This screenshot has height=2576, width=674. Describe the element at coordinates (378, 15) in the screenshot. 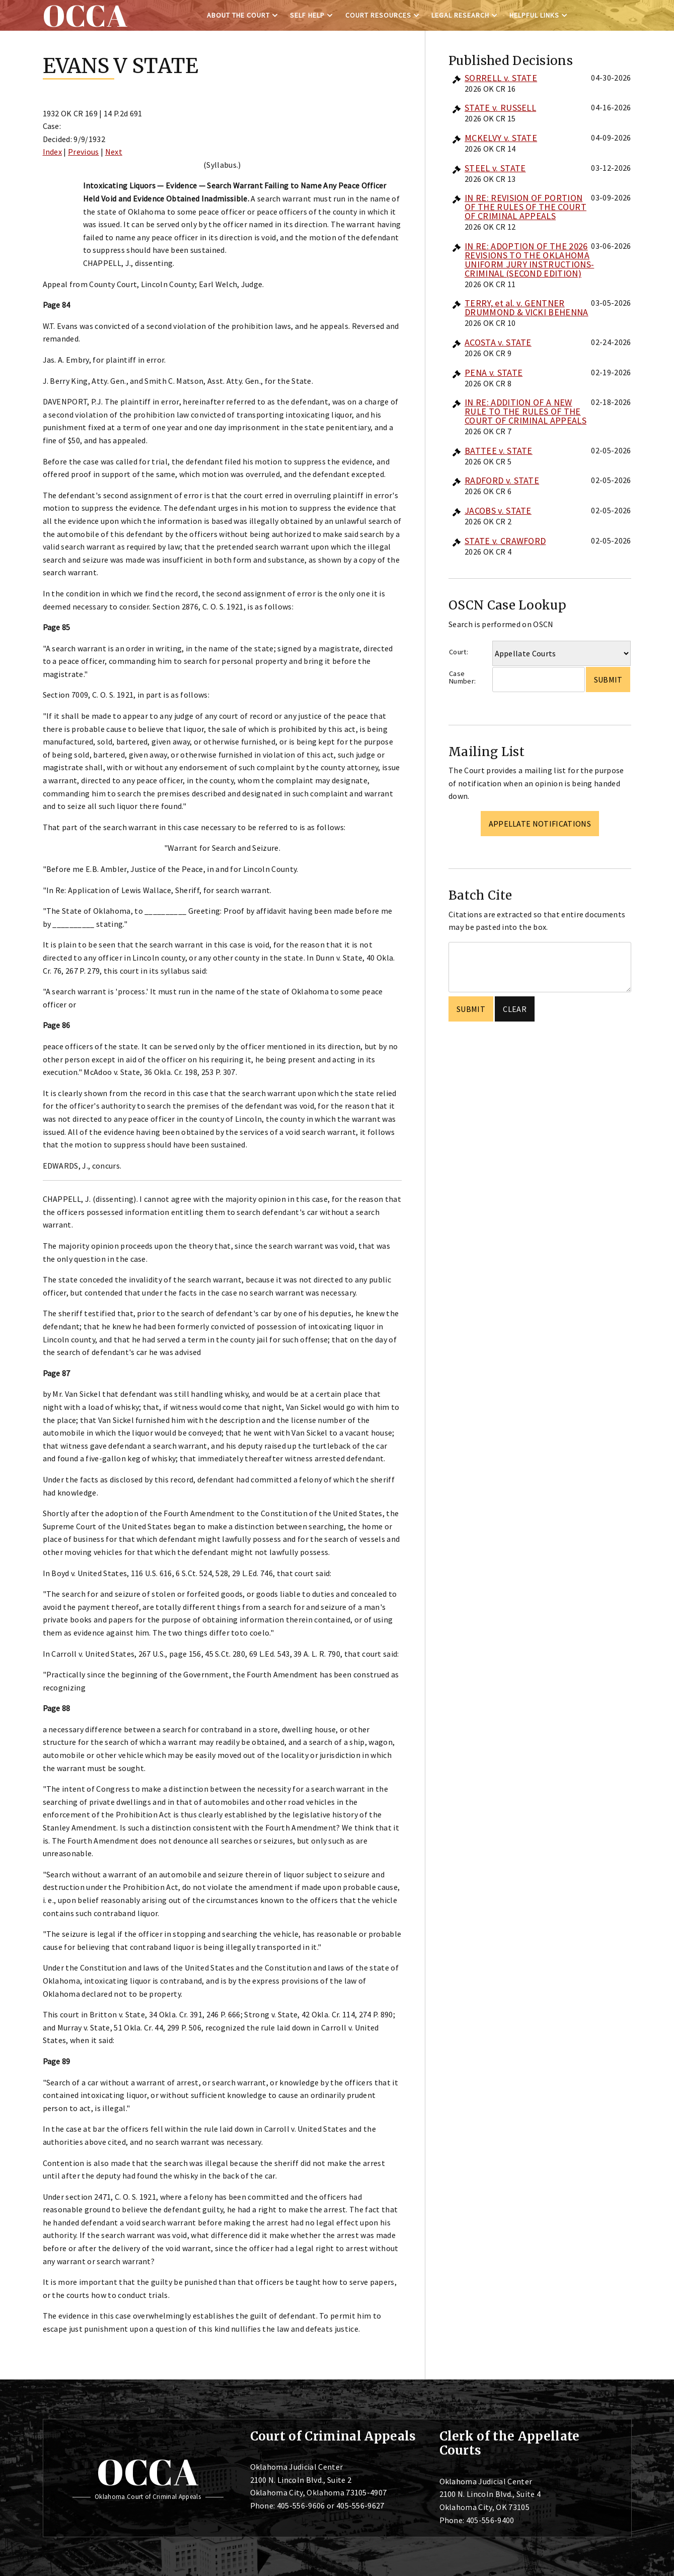

I see `Court Resources` at that location.